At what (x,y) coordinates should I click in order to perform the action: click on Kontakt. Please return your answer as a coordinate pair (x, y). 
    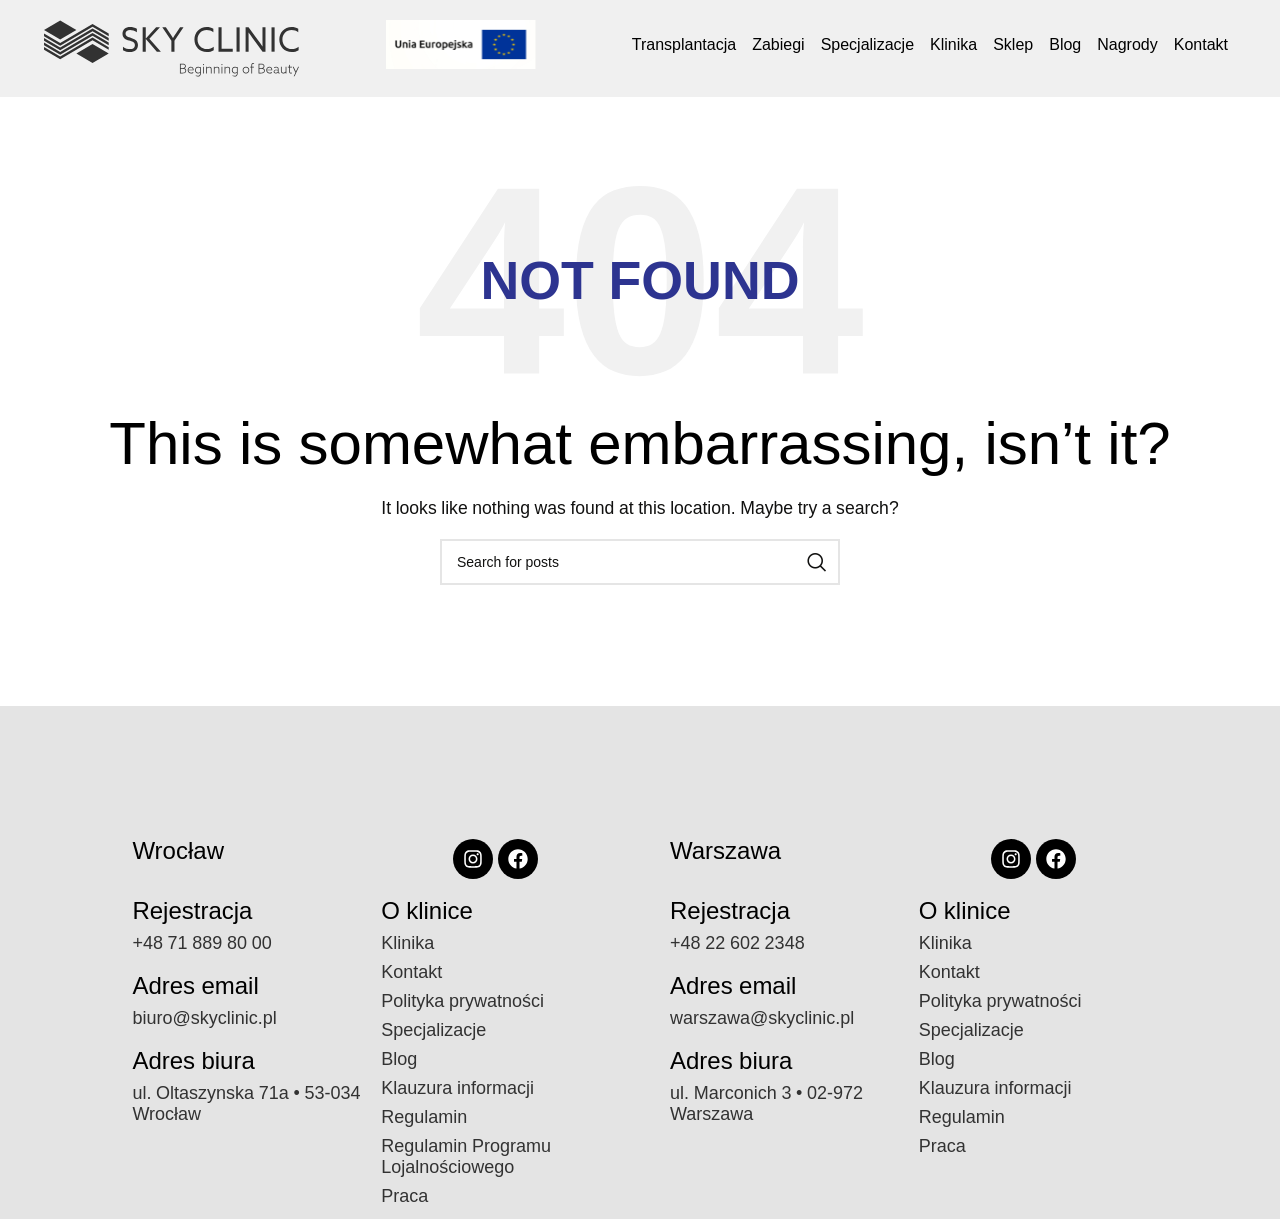
    Looking at the image, I should click on (1201, 44).